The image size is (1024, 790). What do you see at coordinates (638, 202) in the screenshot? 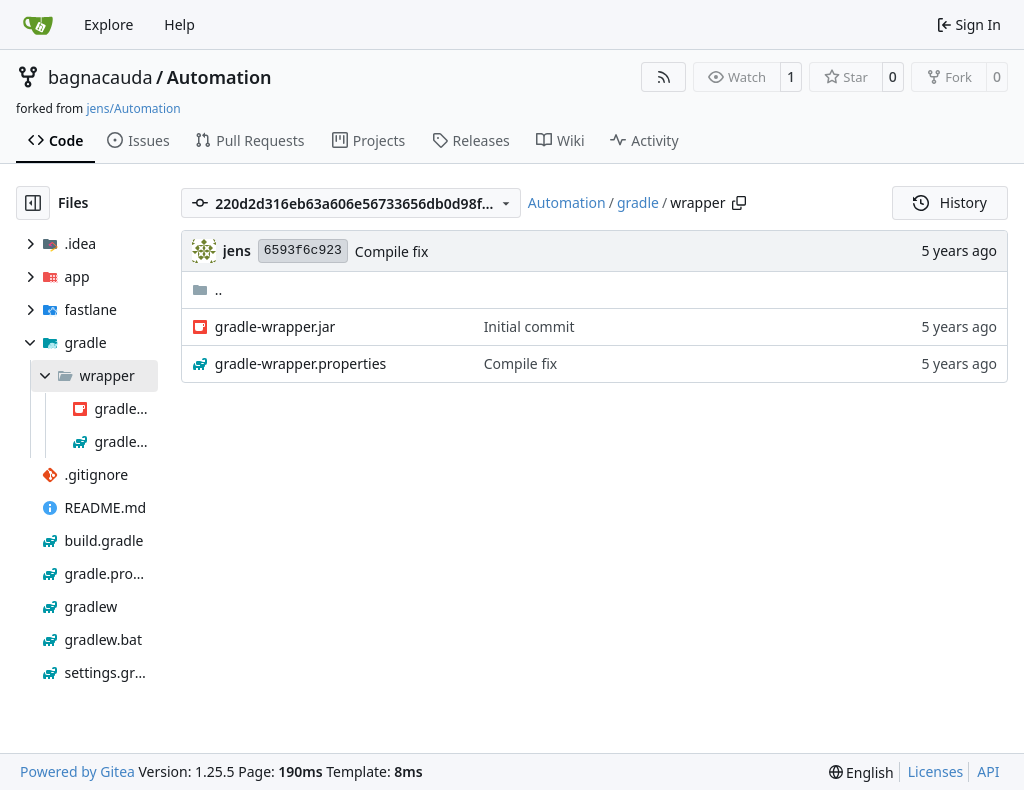
I see `gradle` at bounding box center [638, 202].